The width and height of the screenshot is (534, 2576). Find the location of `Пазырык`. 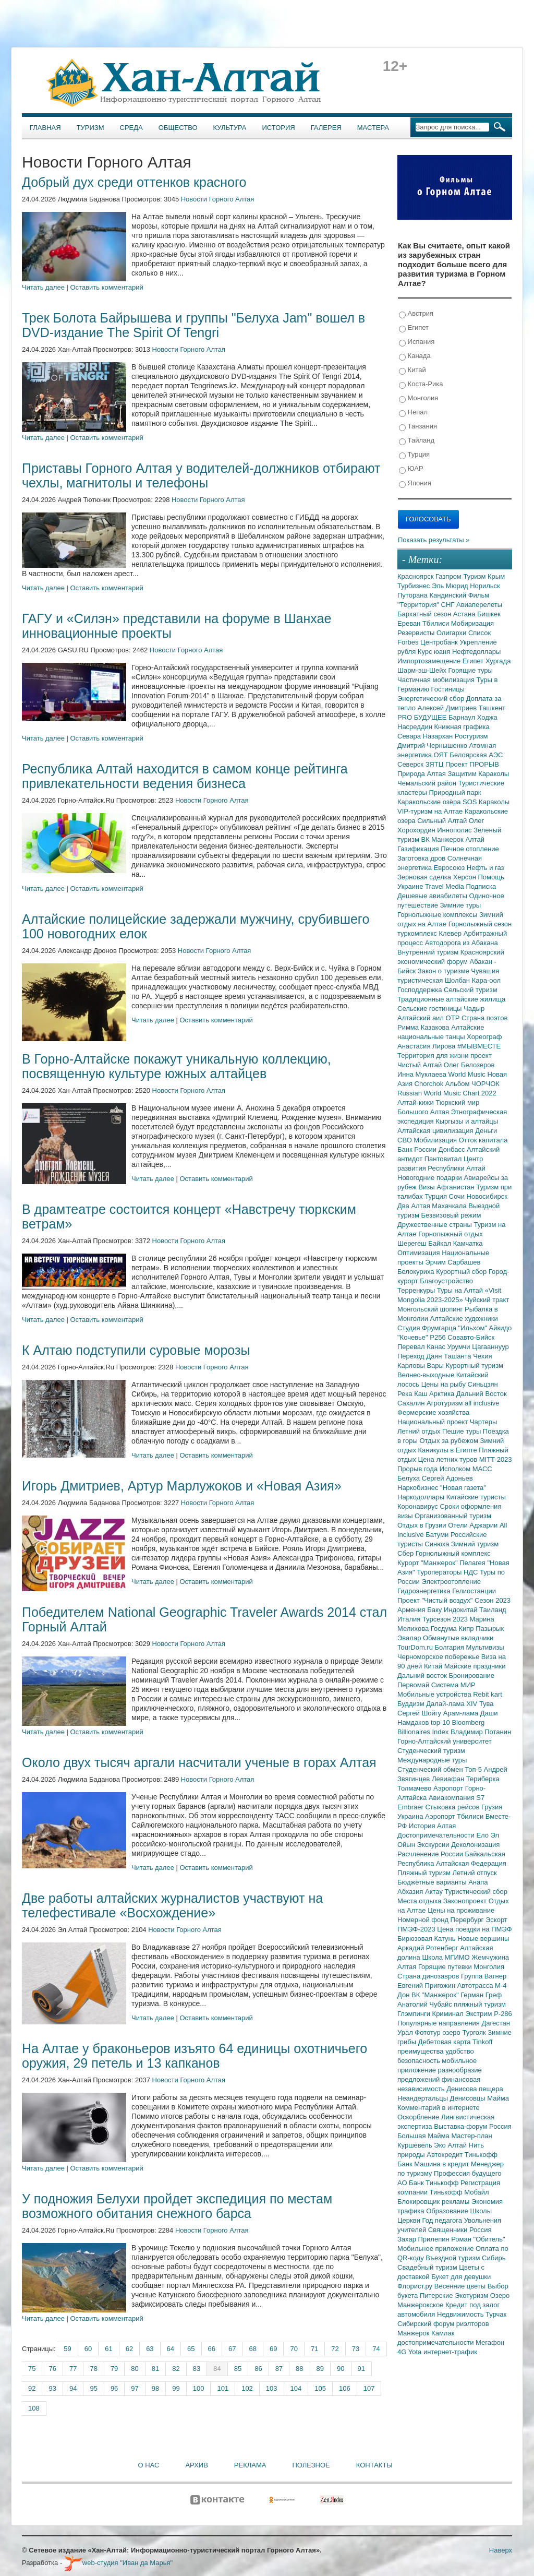

Пазырык is located at coordinates (490, 1628).